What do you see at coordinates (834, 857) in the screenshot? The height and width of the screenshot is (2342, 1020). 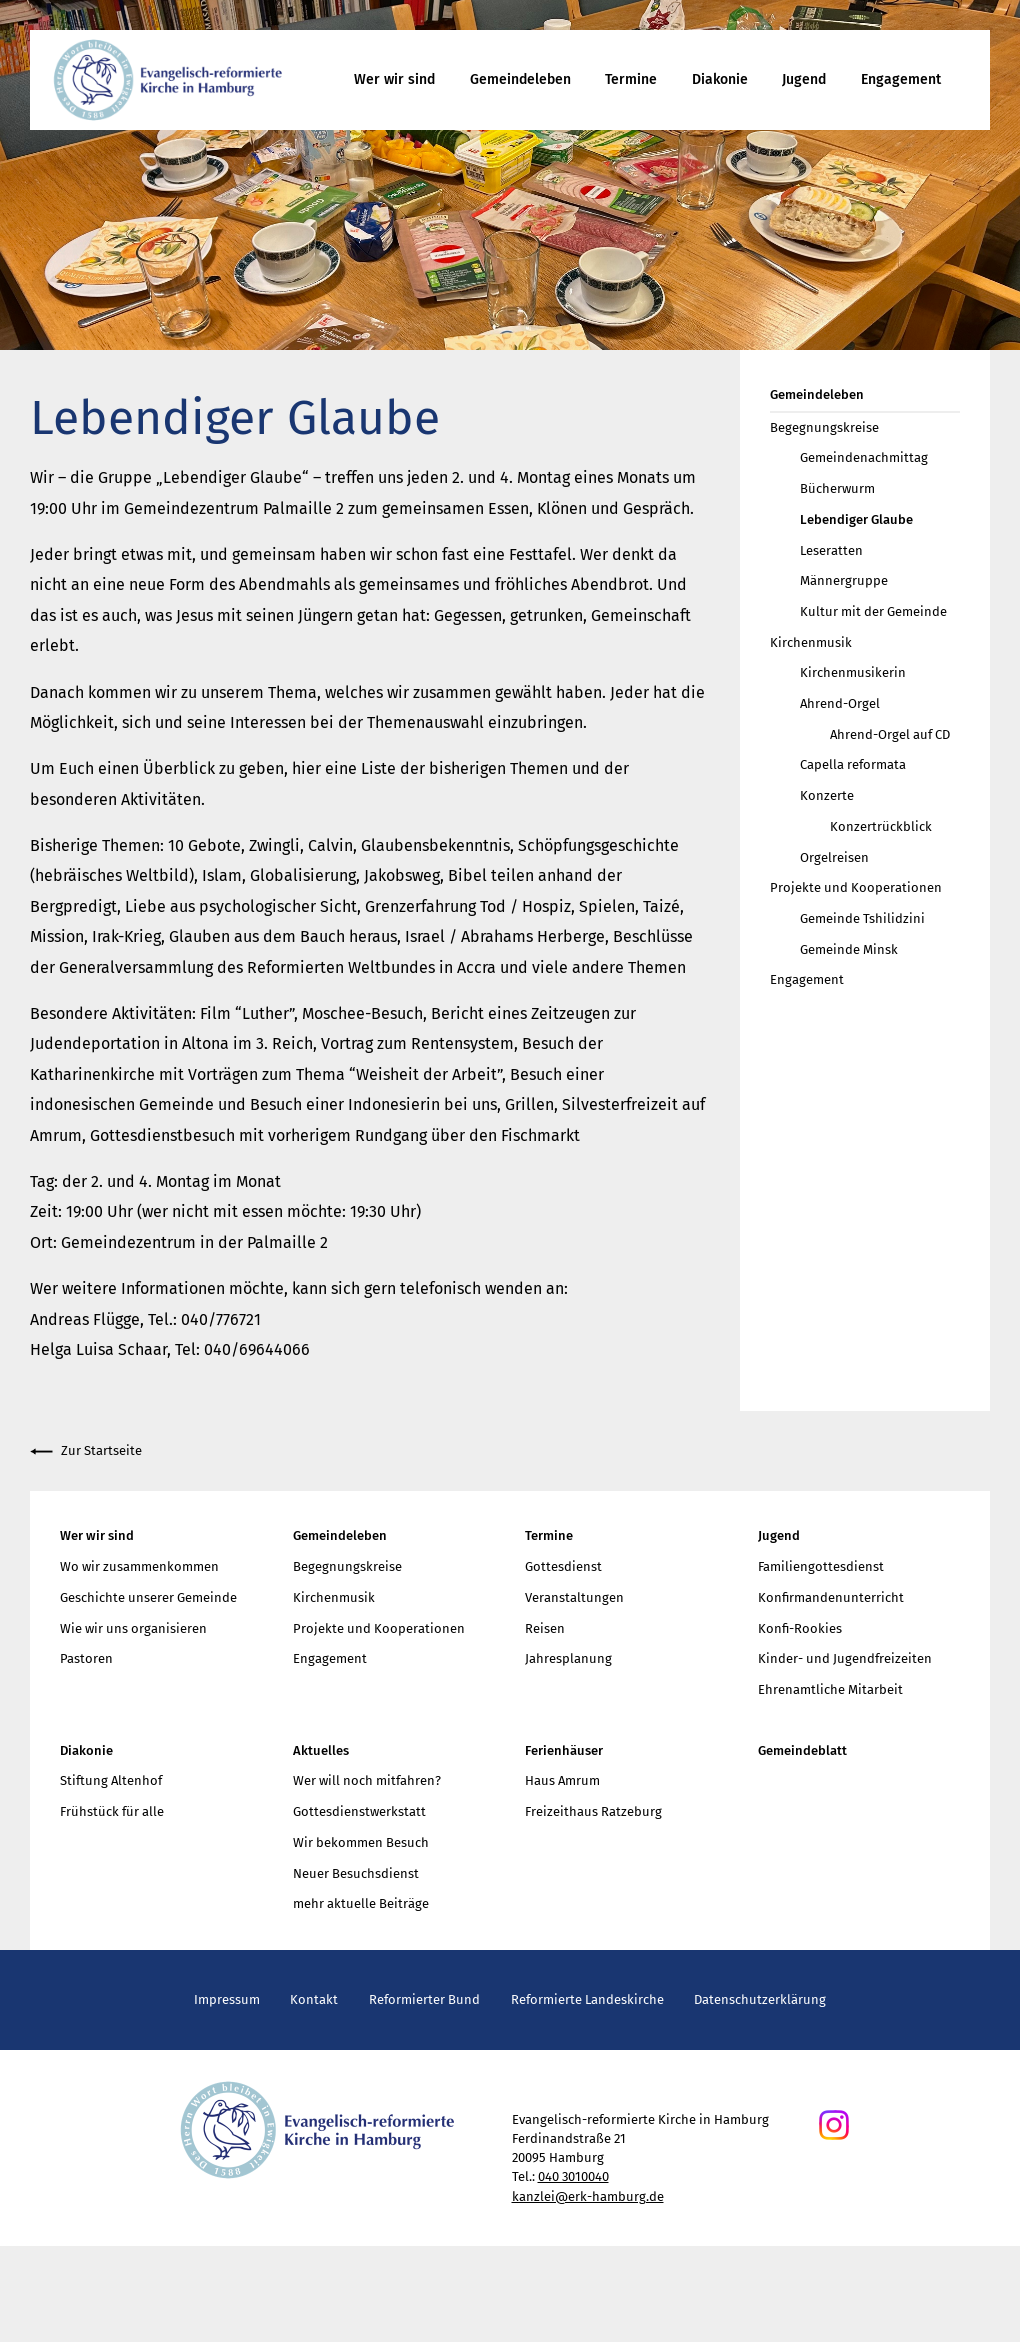 I see `Orgelreisen` at bounding box center [834, 857].